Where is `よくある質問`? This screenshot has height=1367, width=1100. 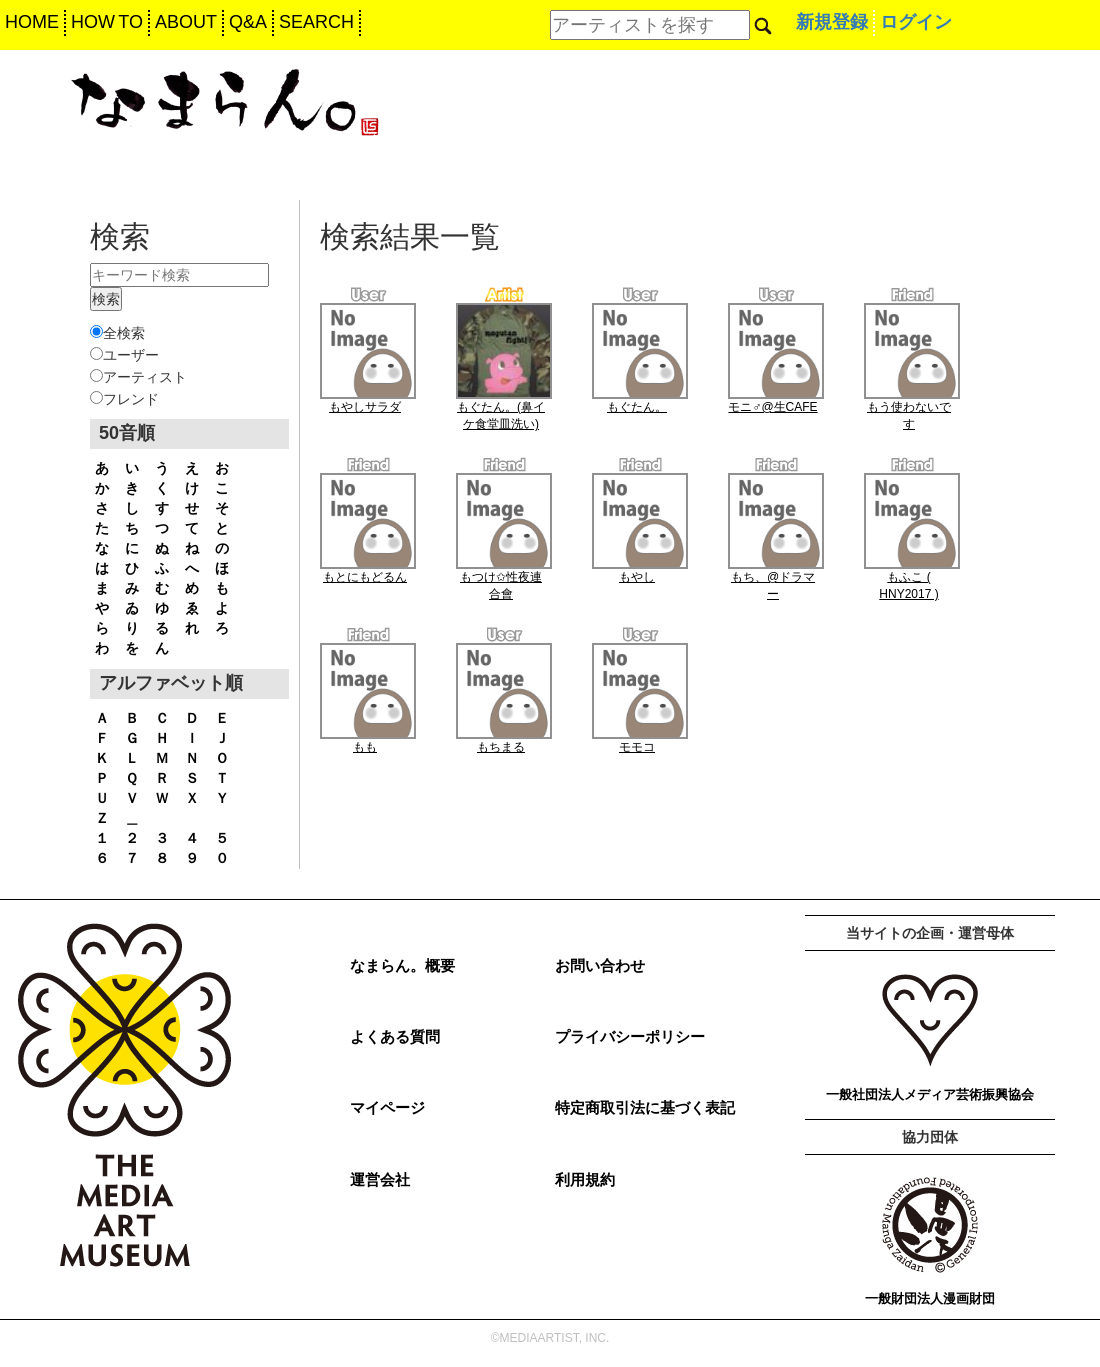 よくある質問 is located at coordinates (395, 1036).